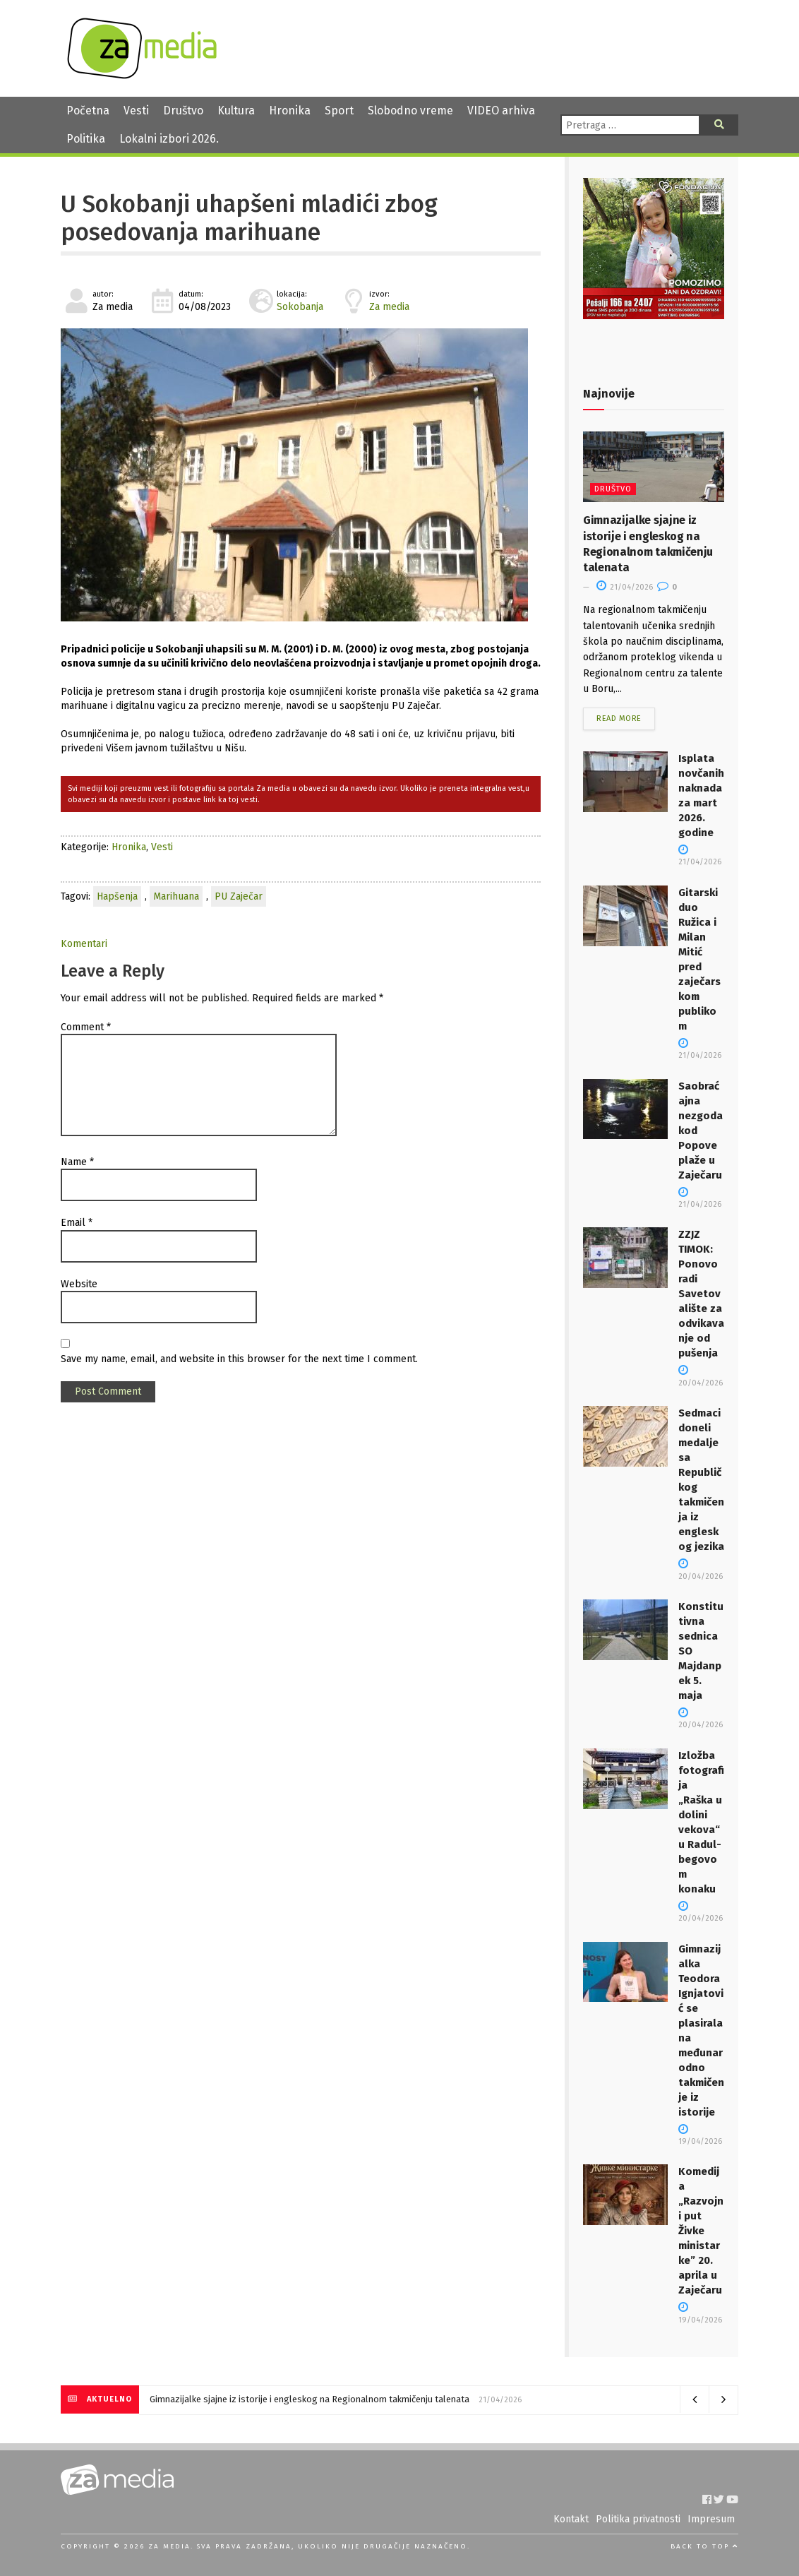 The height and width of the screenshot is (2576, 799). What do you see at coordinates (76, 1223) in the screenshot?
I see `Email` at bounding box center [76, 1223].